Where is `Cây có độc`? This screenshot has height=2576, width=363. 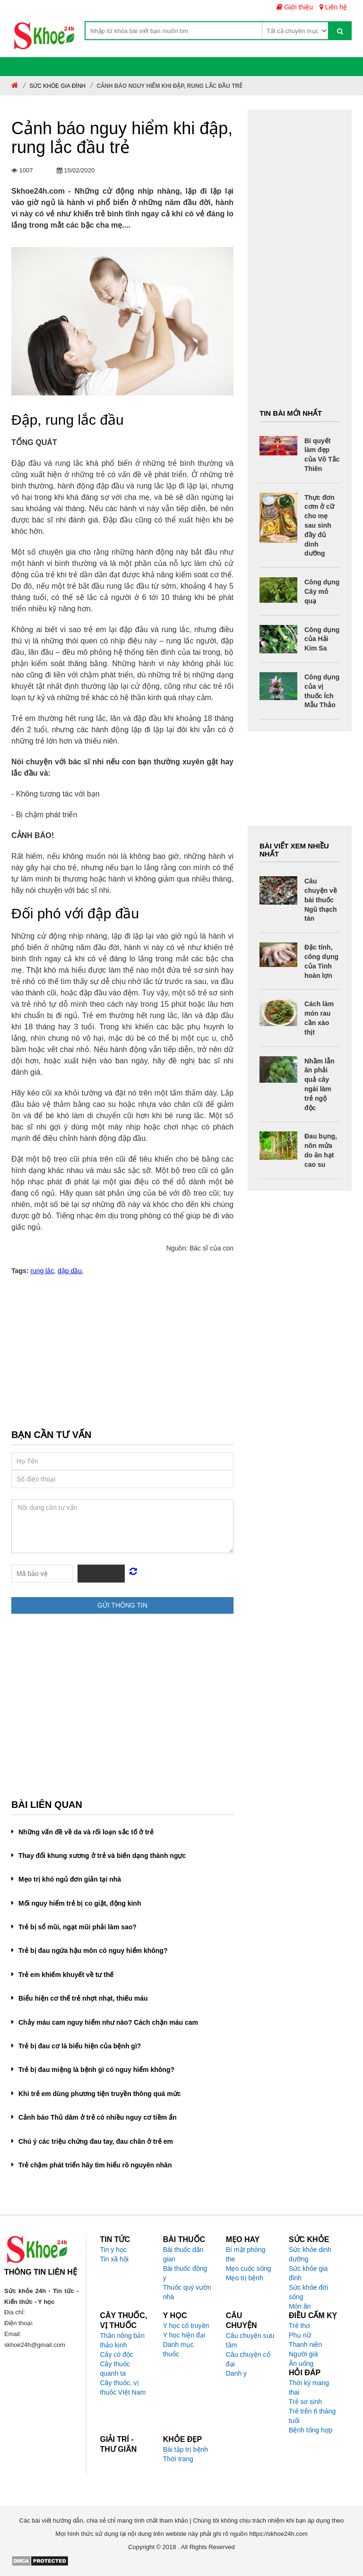
Cây có độc is located at coordinates (116, 2354).